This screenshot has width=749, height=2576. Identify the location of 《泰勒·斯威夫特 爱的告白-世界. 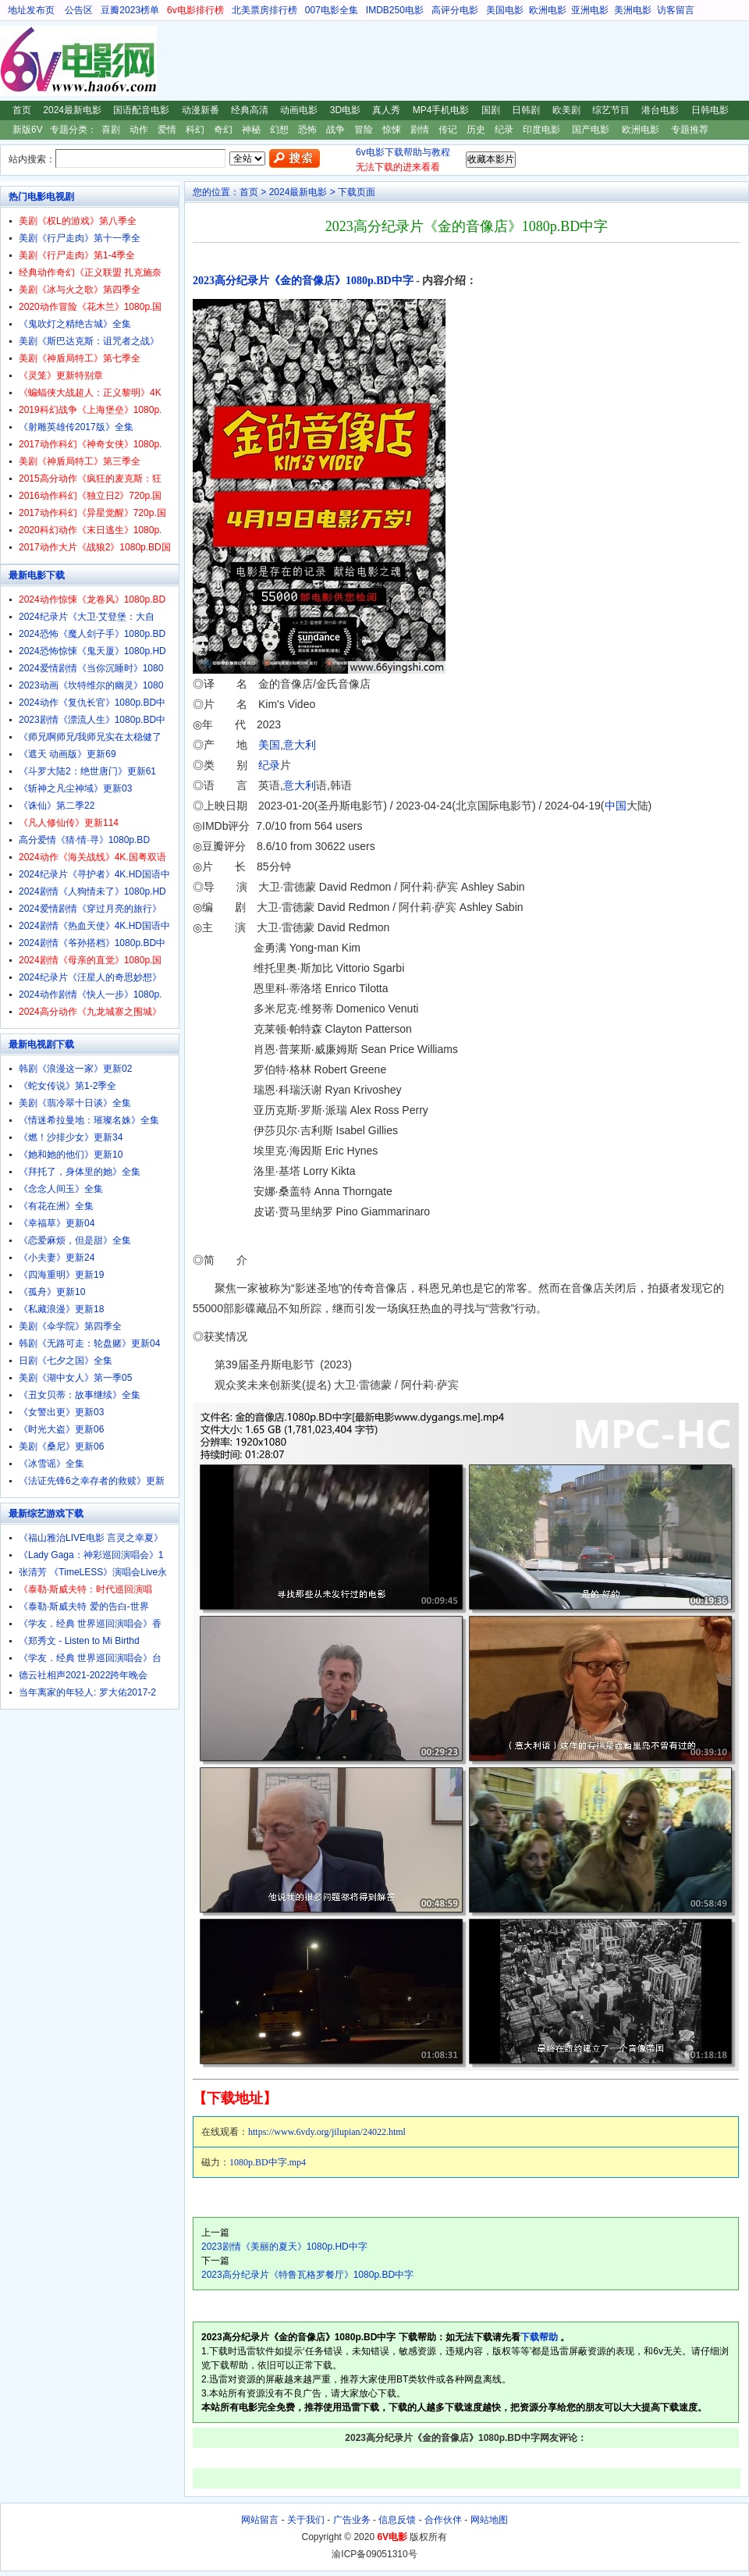
(84, 1606).